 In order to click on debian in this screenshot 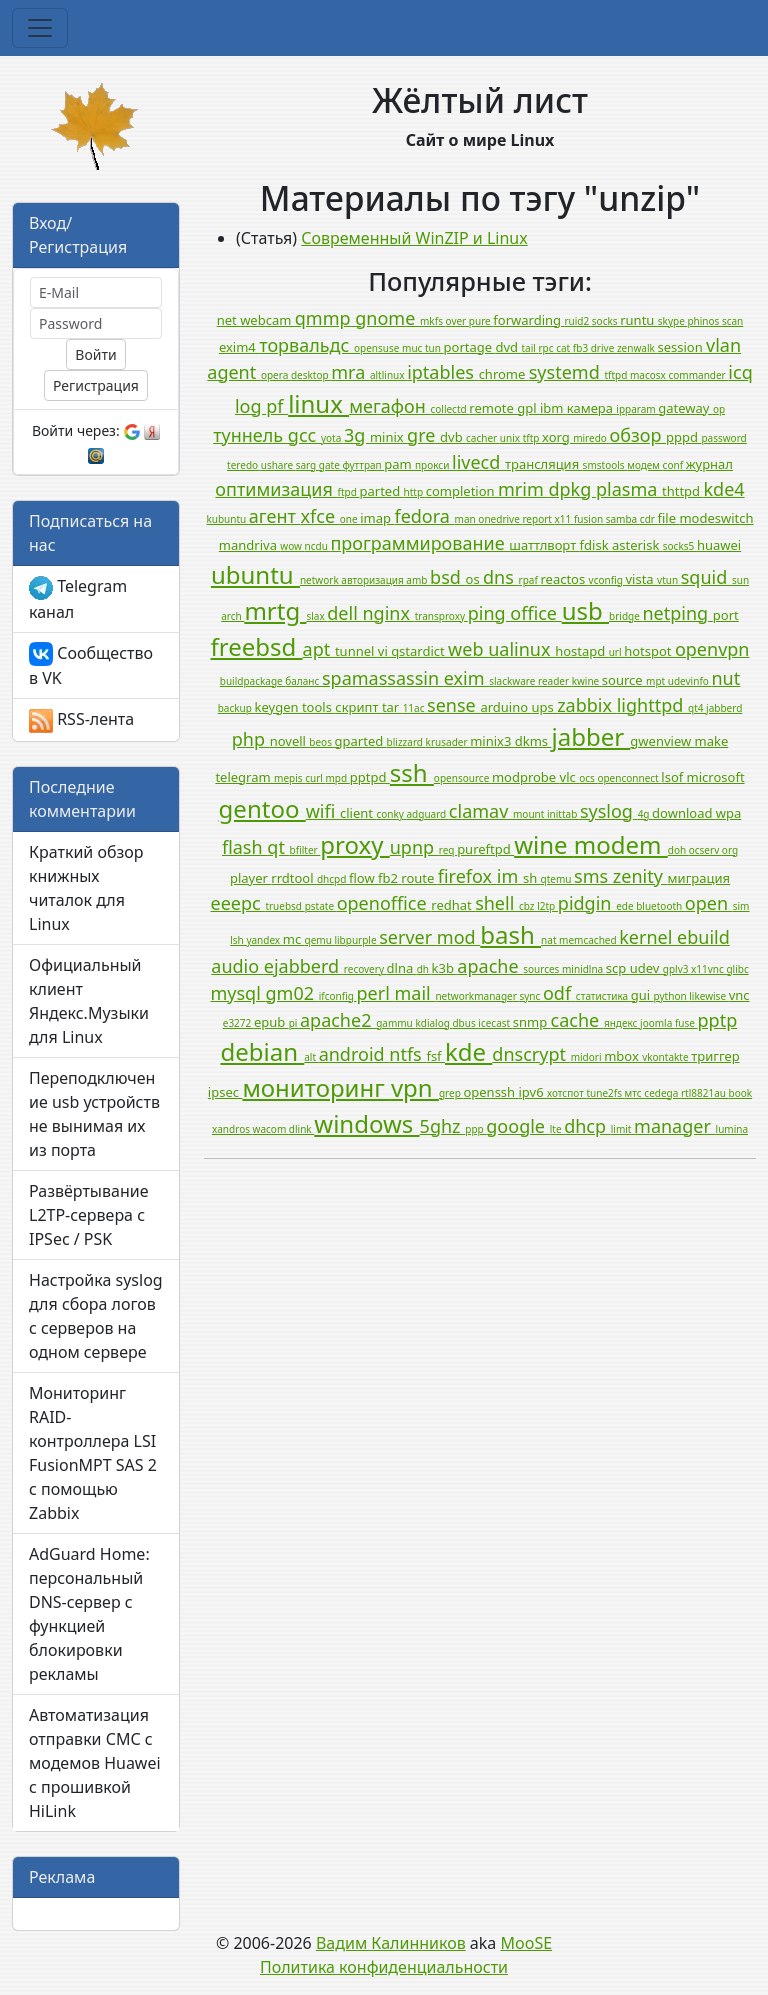, I will do `click(262, 1051)`.